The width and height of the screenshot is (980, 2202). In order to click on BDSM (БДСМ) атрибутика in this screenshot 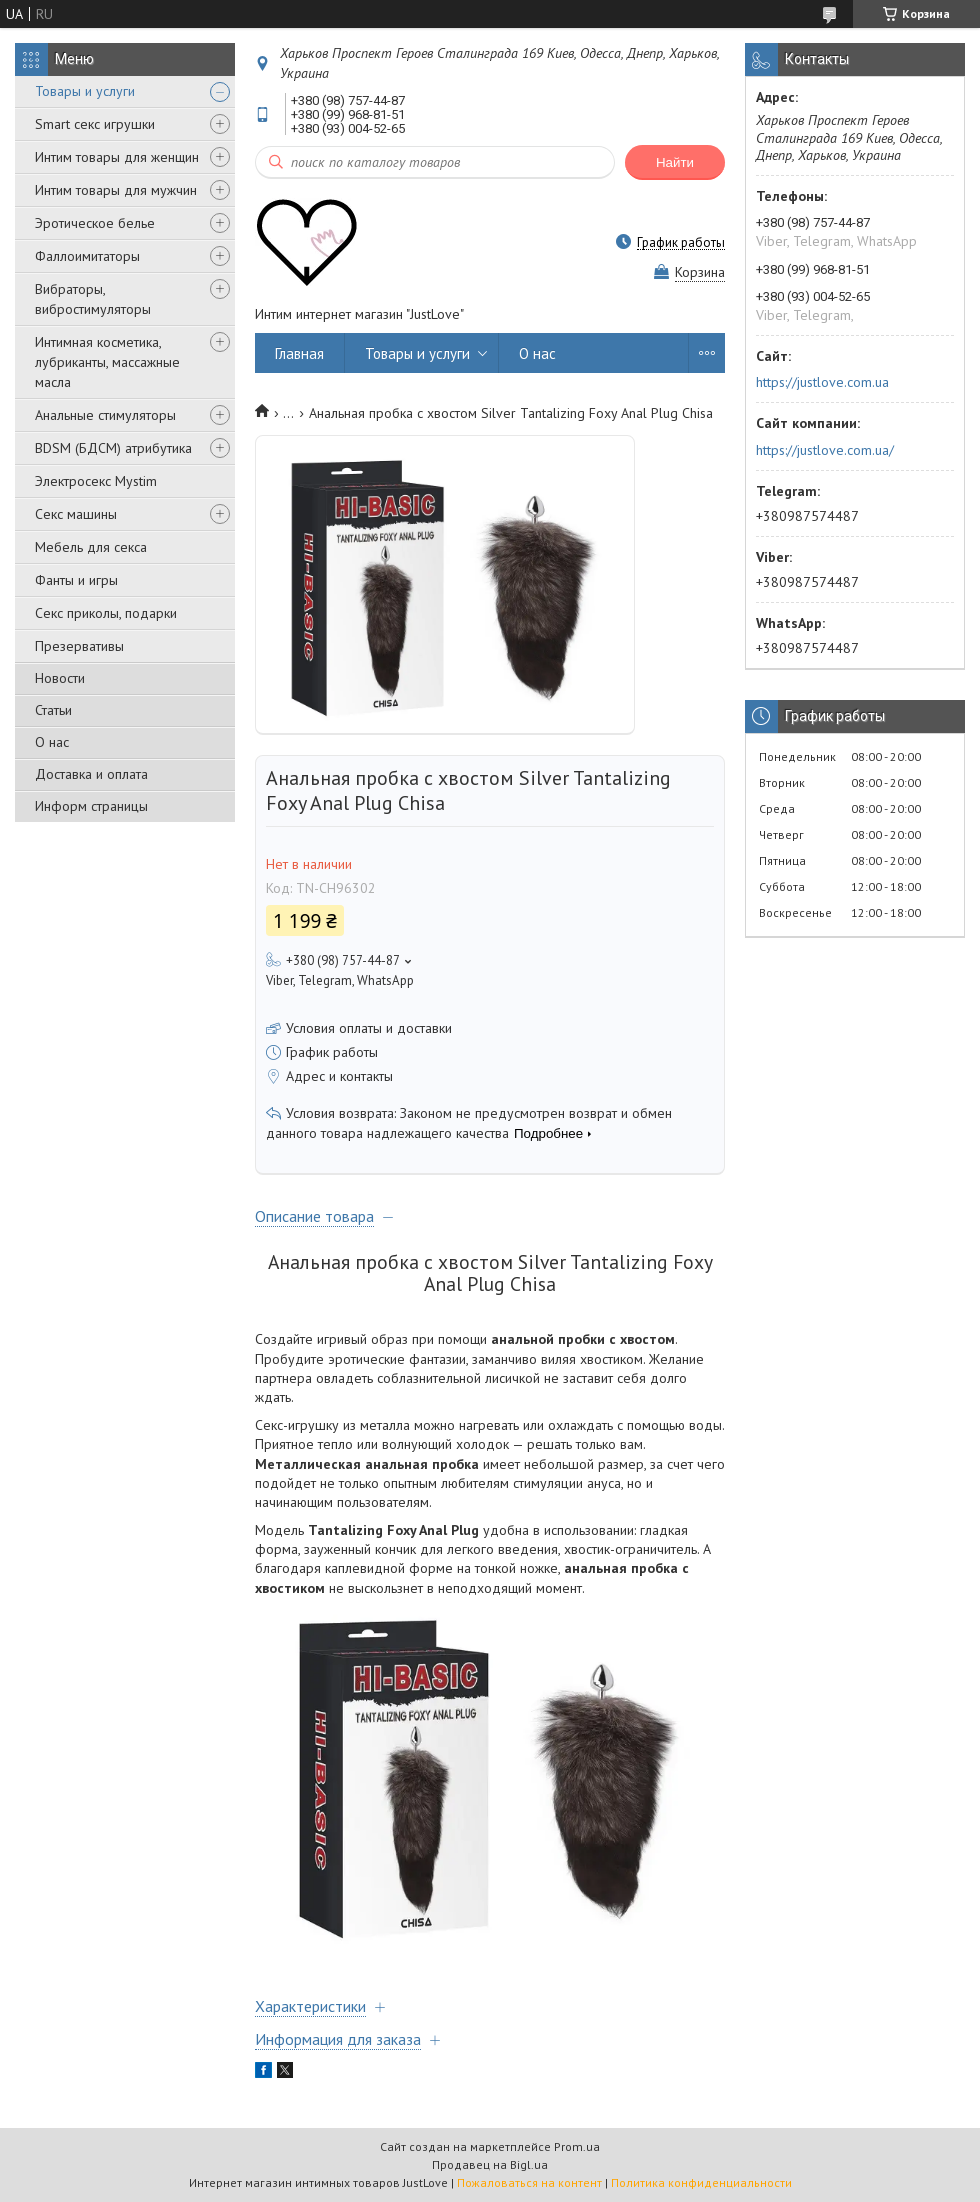, I will do `click(113, 448)`.